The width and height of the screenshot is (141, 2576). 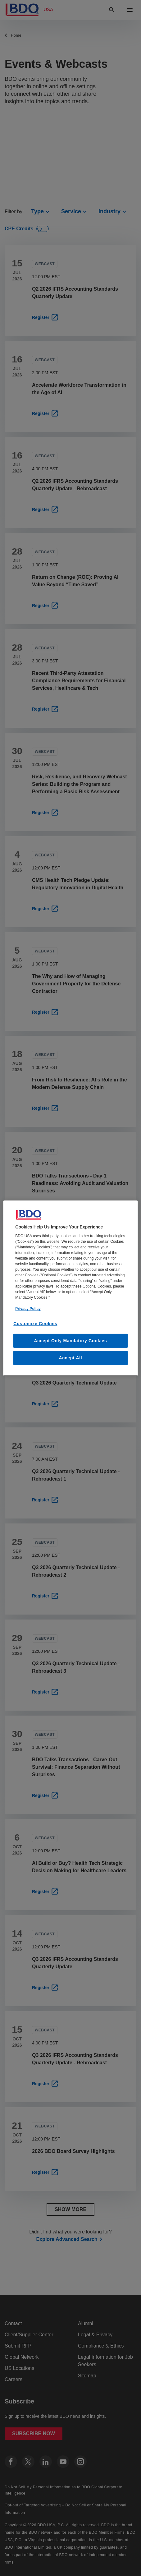 What do you see at coordinates (35, 1323) in the screenshot?
I see `Customize Cookies [Customize Cookies, Opens the preference center dialog]` at bounding box center [35, 1323].